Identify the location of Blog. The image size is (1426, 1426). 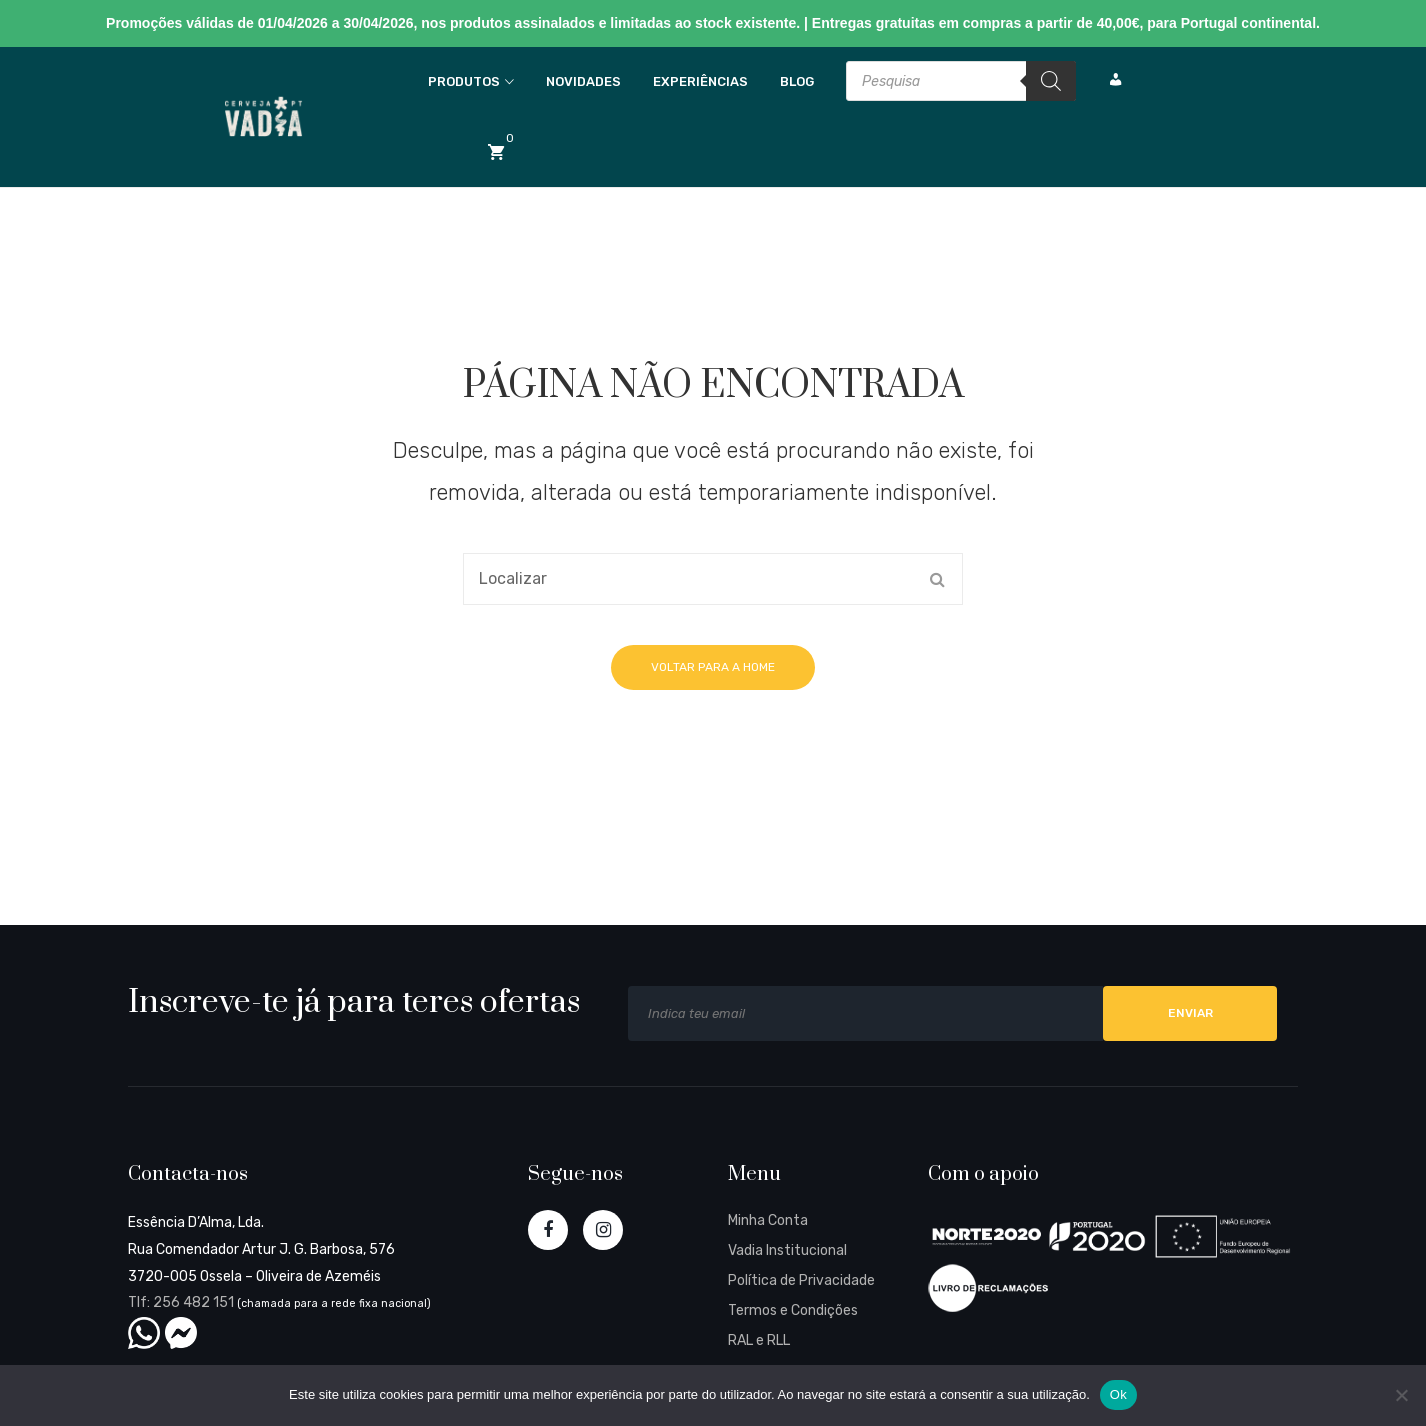
(797, 81).